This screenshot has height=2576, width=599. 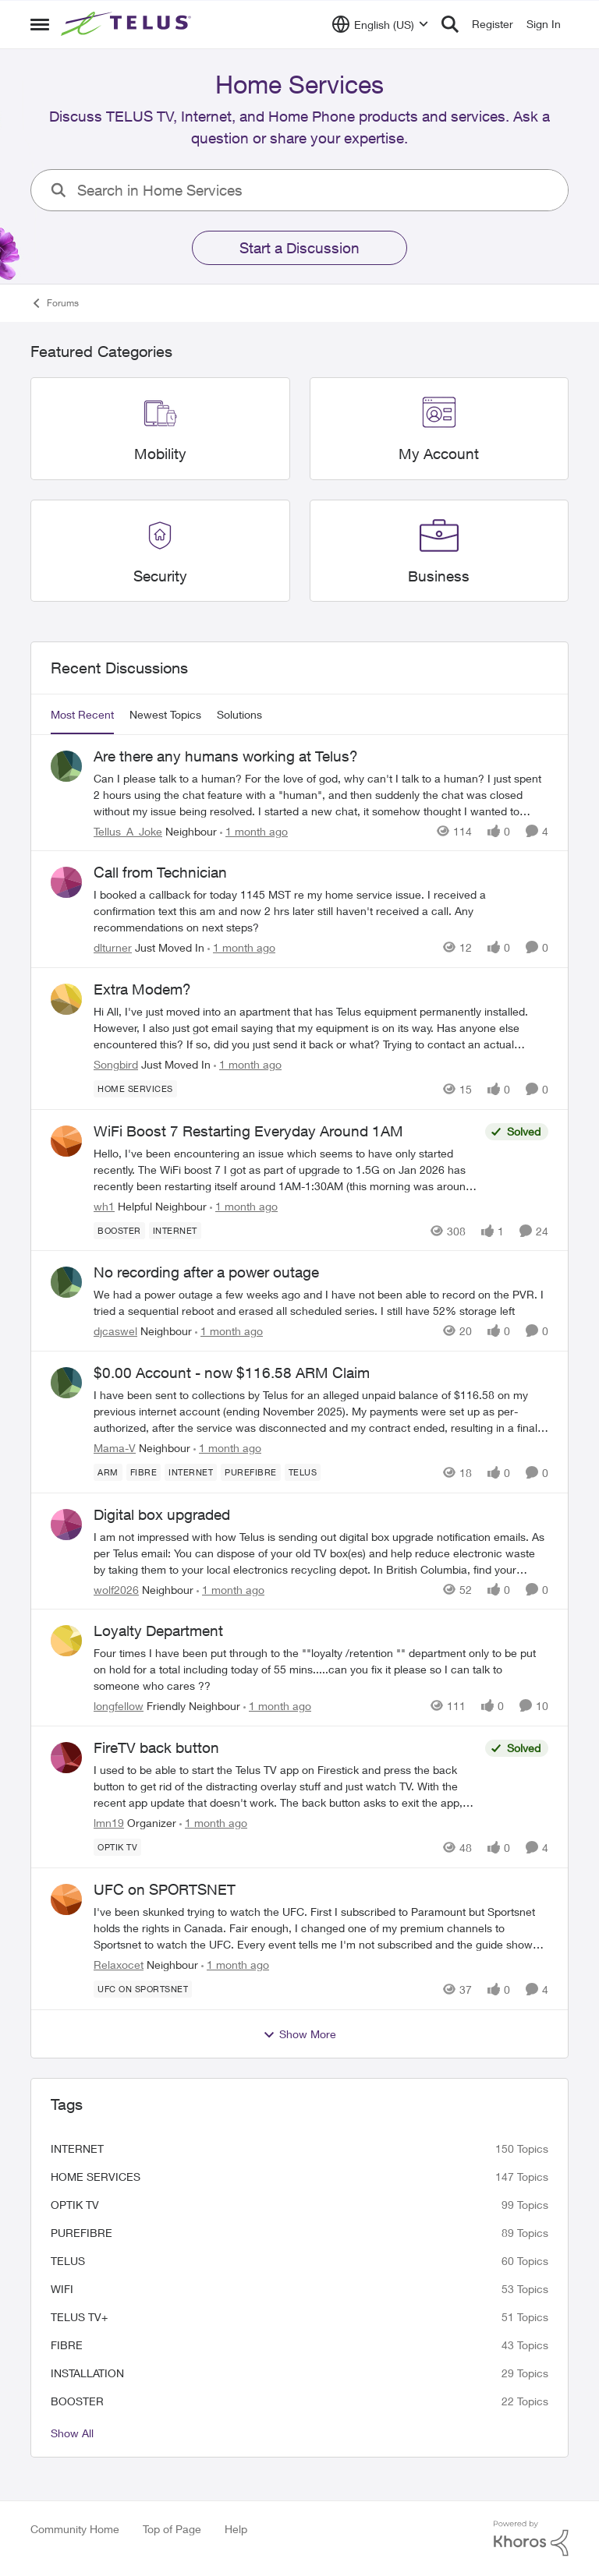 I want to click on [I used to be able to start the Telus TV app on Firestick and press the back button to&nbsp; get rid of the distracting], so click(x=285, y=1786).